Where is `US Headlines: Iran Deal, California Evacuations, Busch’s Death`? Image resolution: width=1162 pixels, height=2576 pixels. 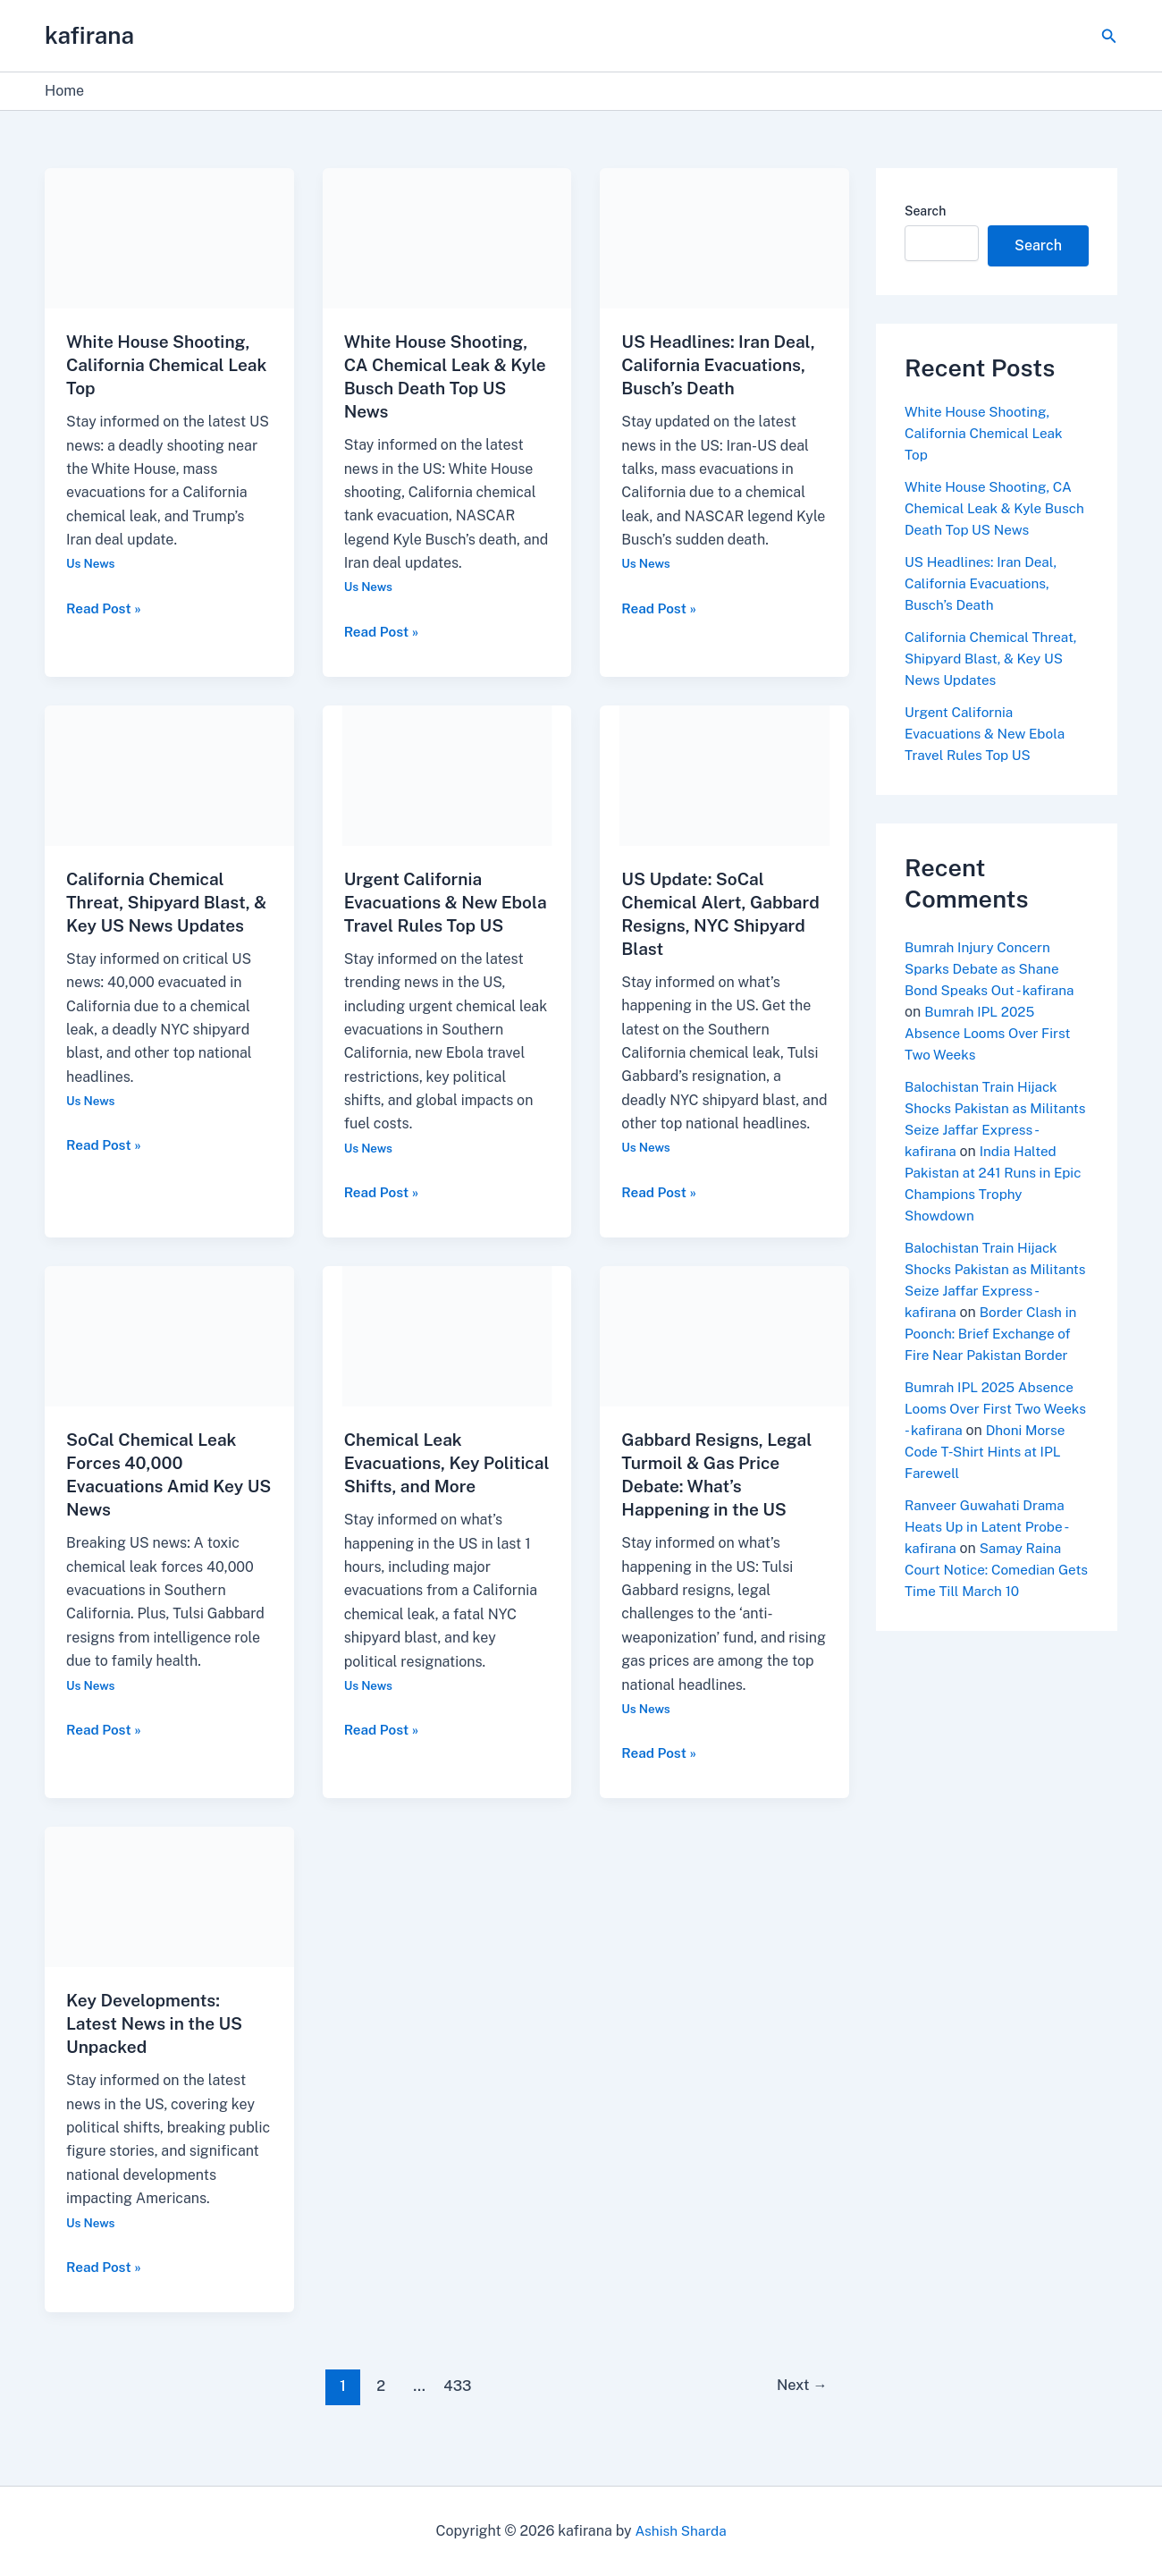
US Headlines: Iran Deal, California Evacuations, Busch’s Death is located at coordinates (722, 365).